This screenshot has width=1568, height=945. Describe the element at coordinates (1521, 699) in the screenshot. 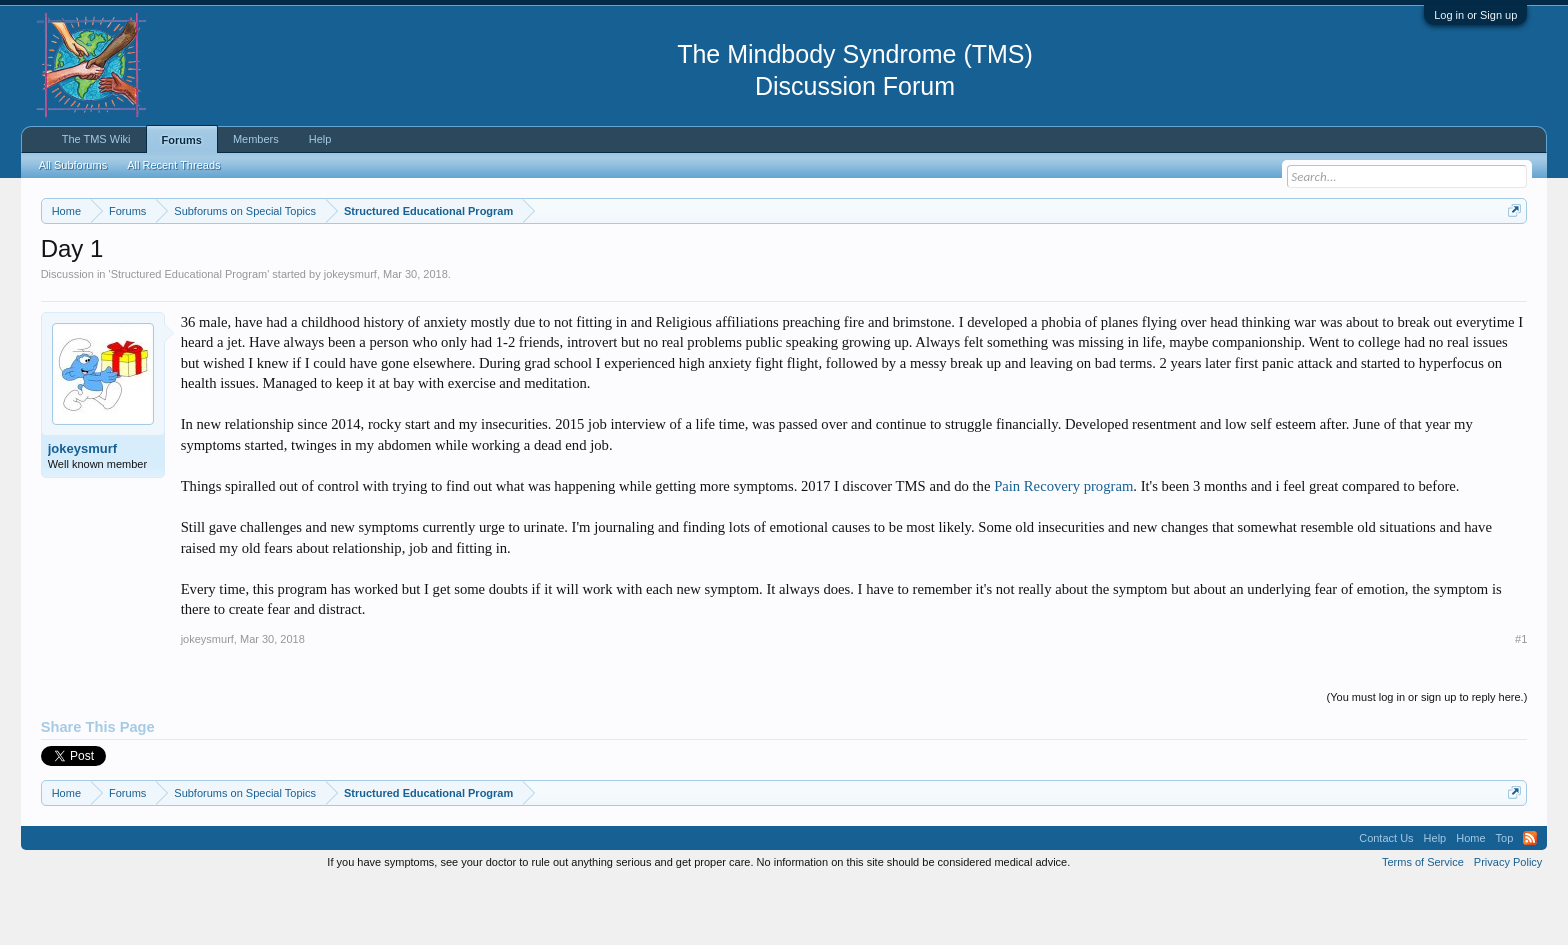

I see `#1` at that location.